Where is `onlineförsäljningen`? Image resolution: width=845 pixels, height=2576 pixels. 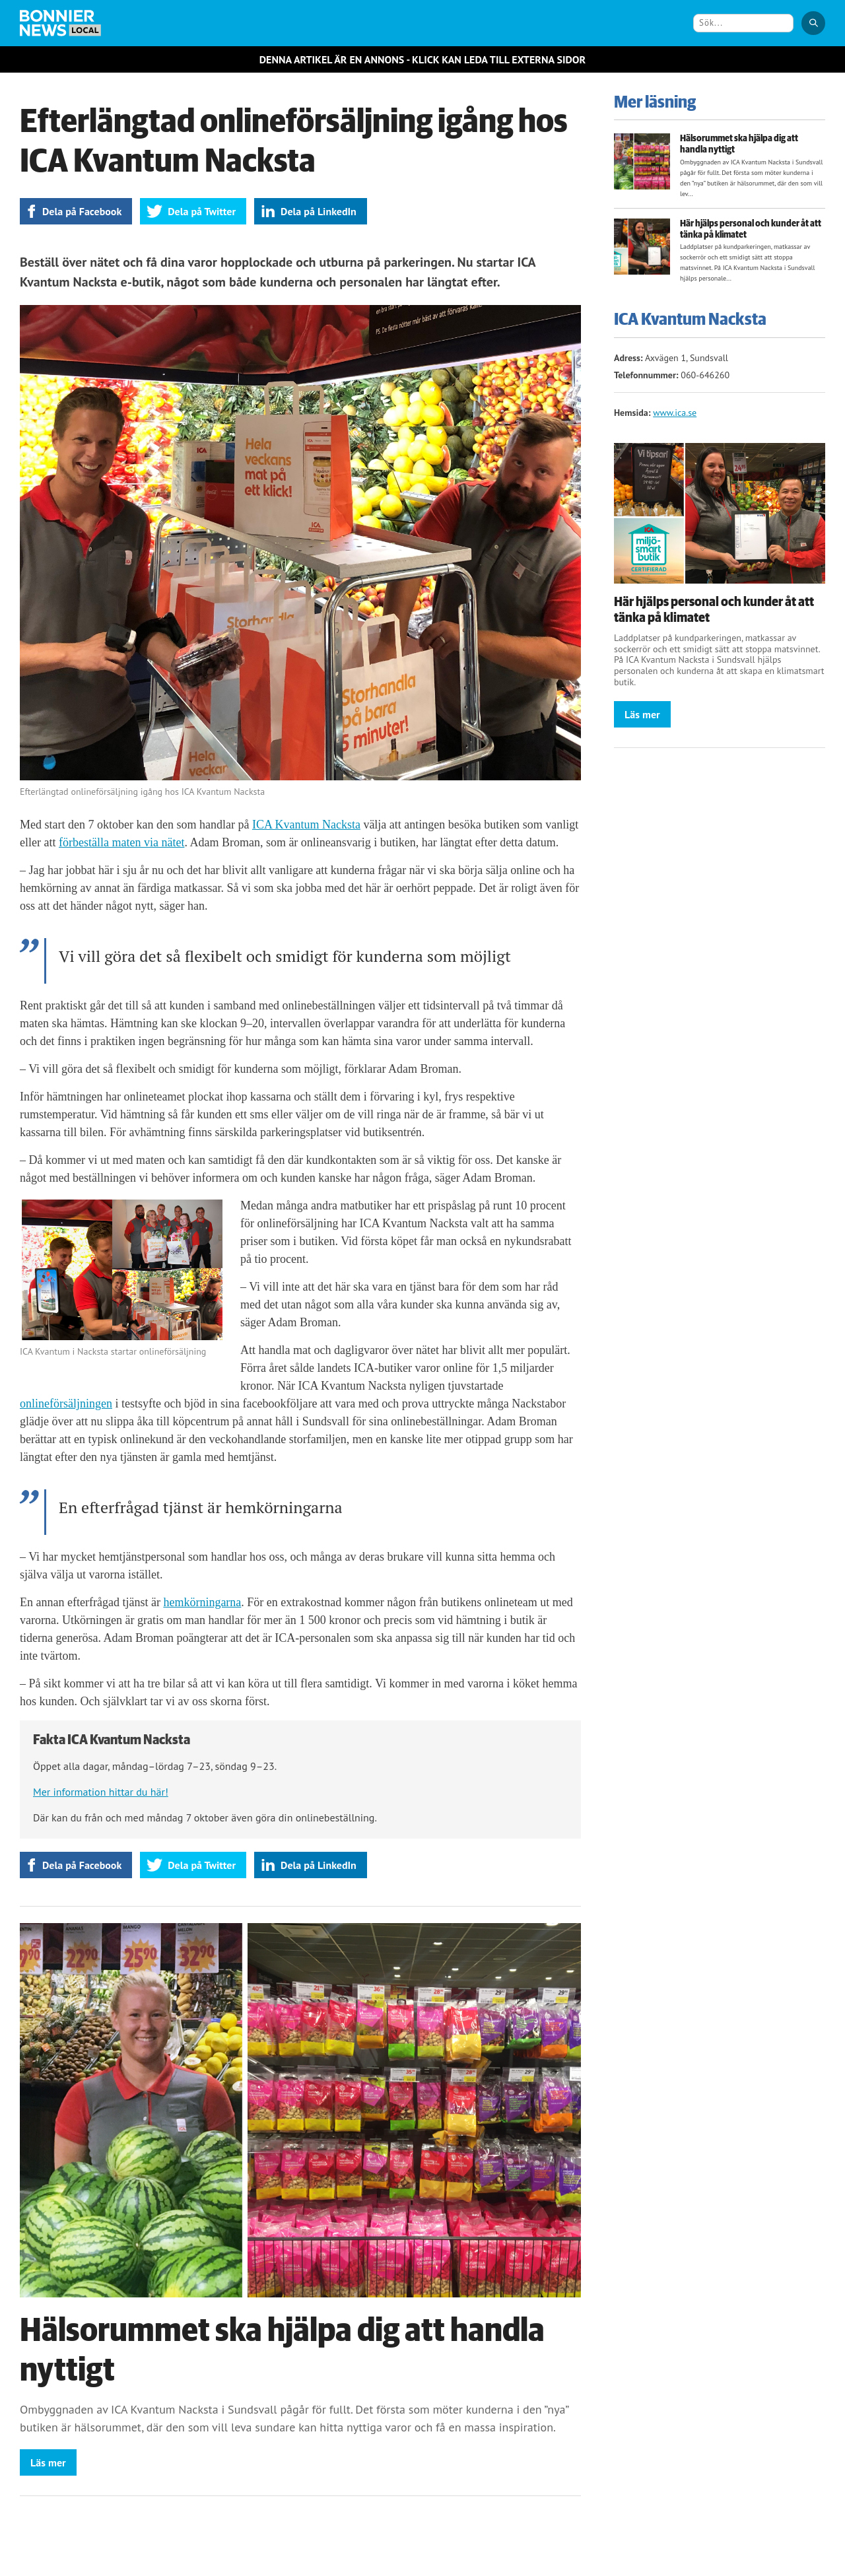 onlineförsäljningen is located at coordinates (66, 1403).